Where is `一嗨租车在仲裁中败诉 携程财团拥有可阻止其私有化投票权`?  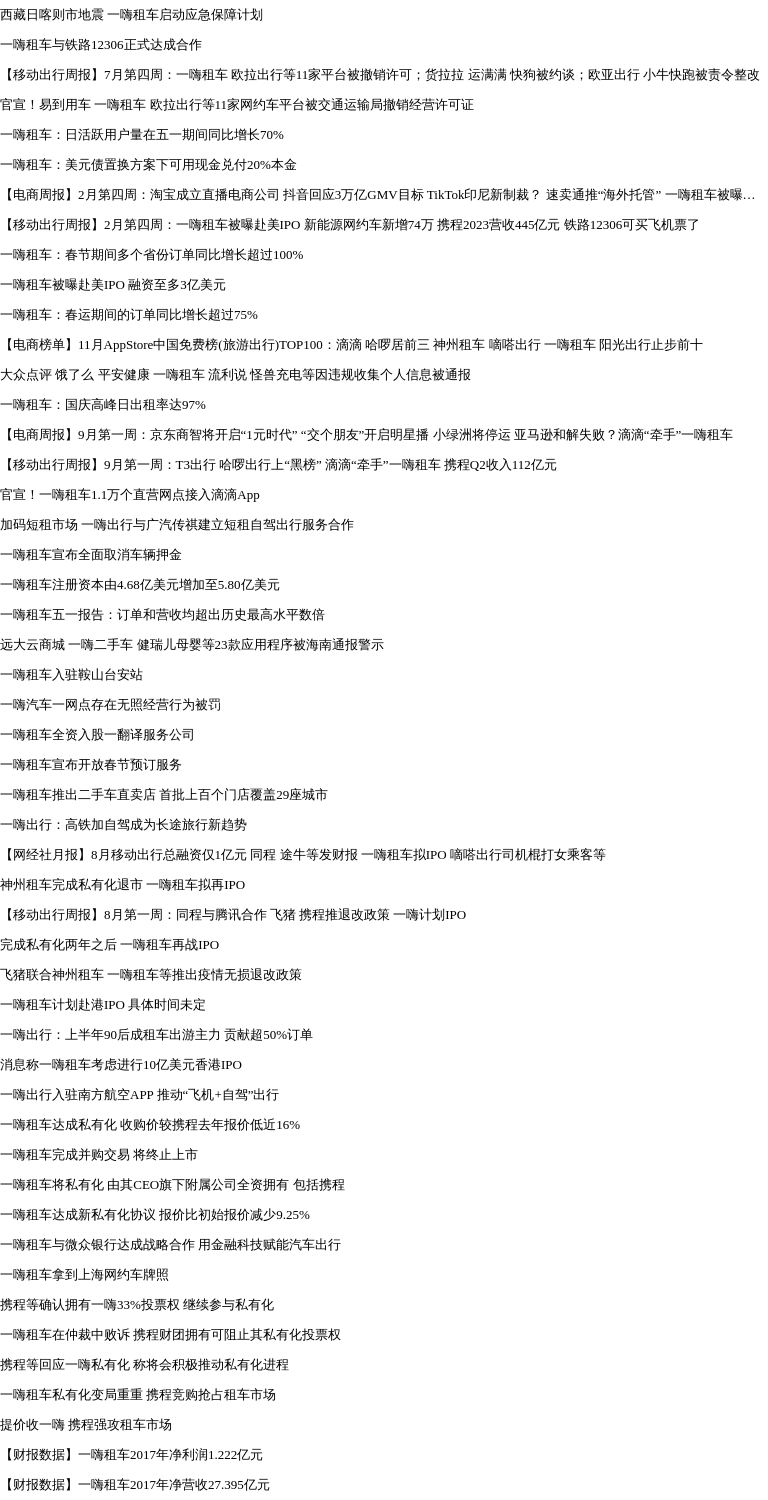 一嗨租车在仲裁中败诉 携程财团拥有可阻止其私有化投票权 is located at coordinates (170, 1334).